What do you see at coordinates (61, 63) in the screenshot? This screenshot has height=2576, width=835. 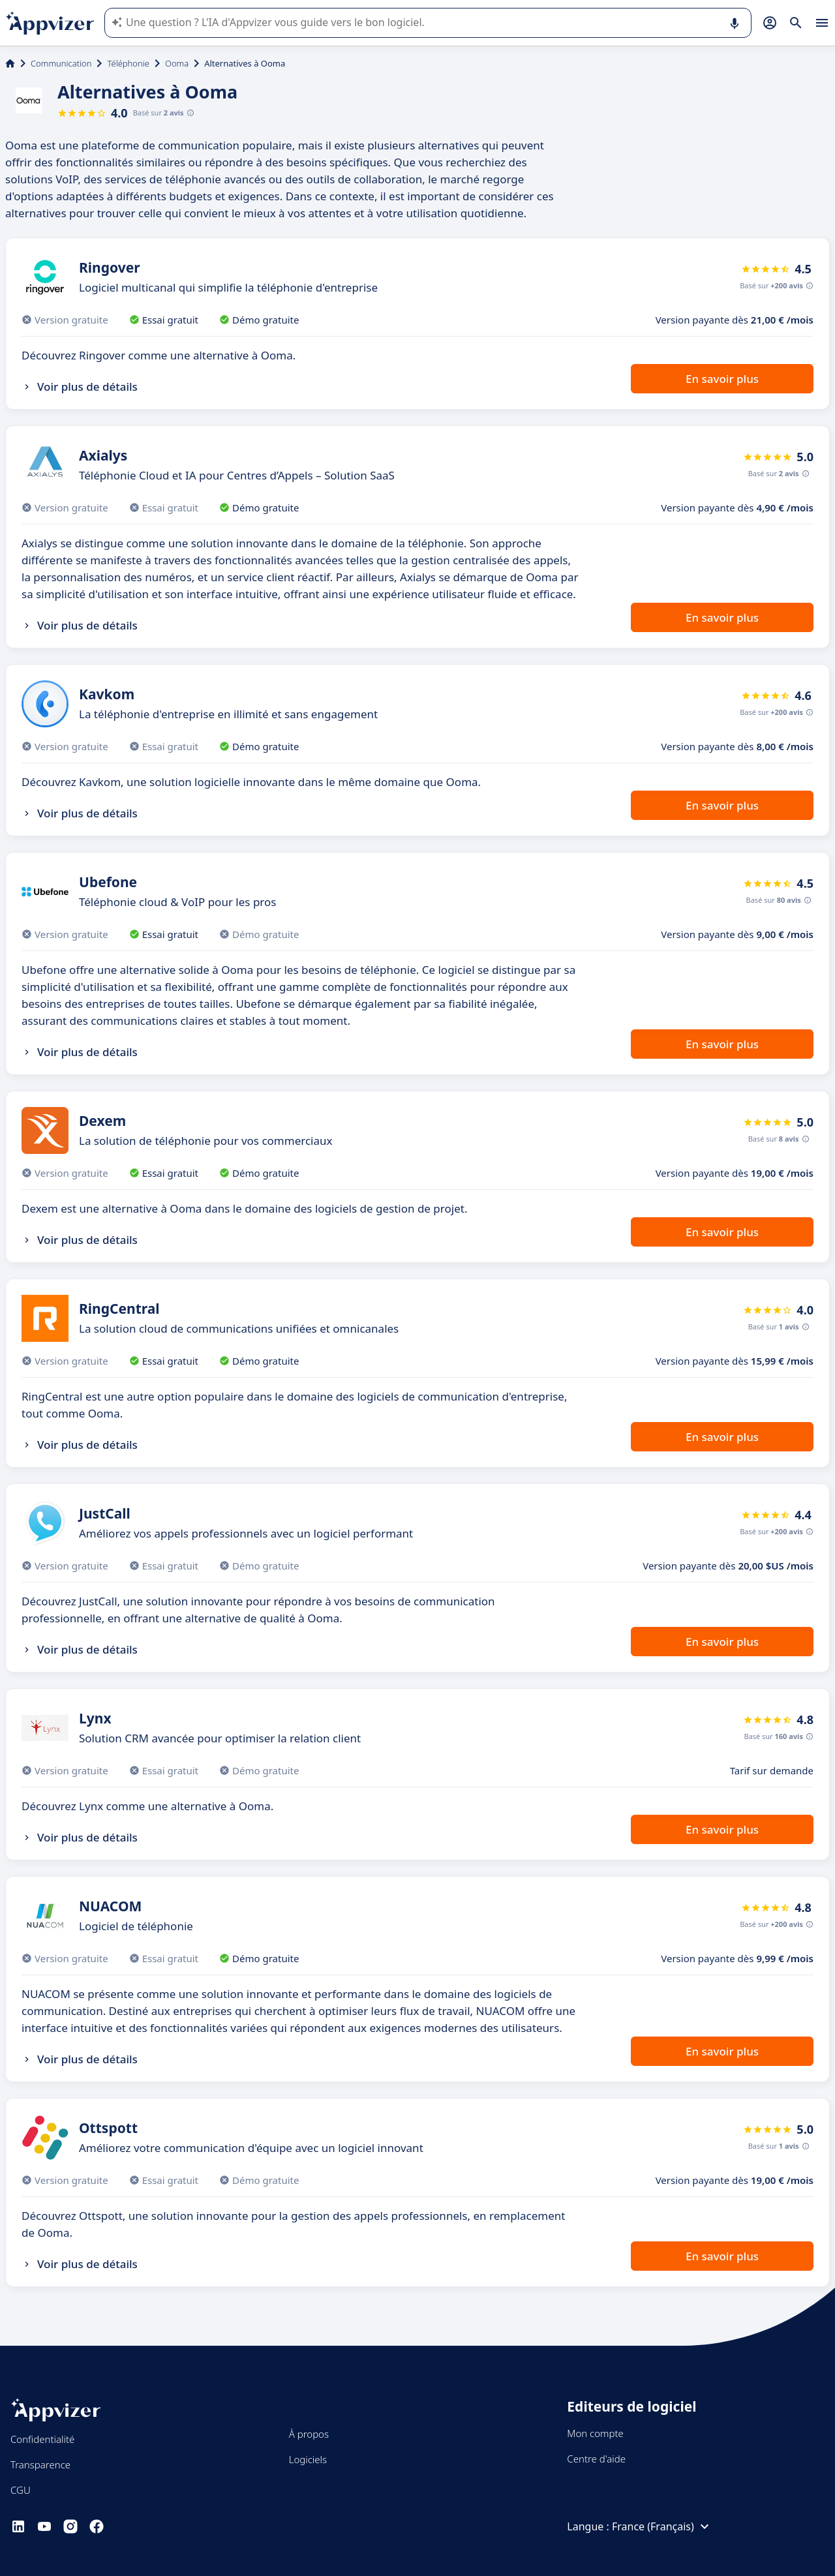 I see `Communication` at bounding box center [61, 63].